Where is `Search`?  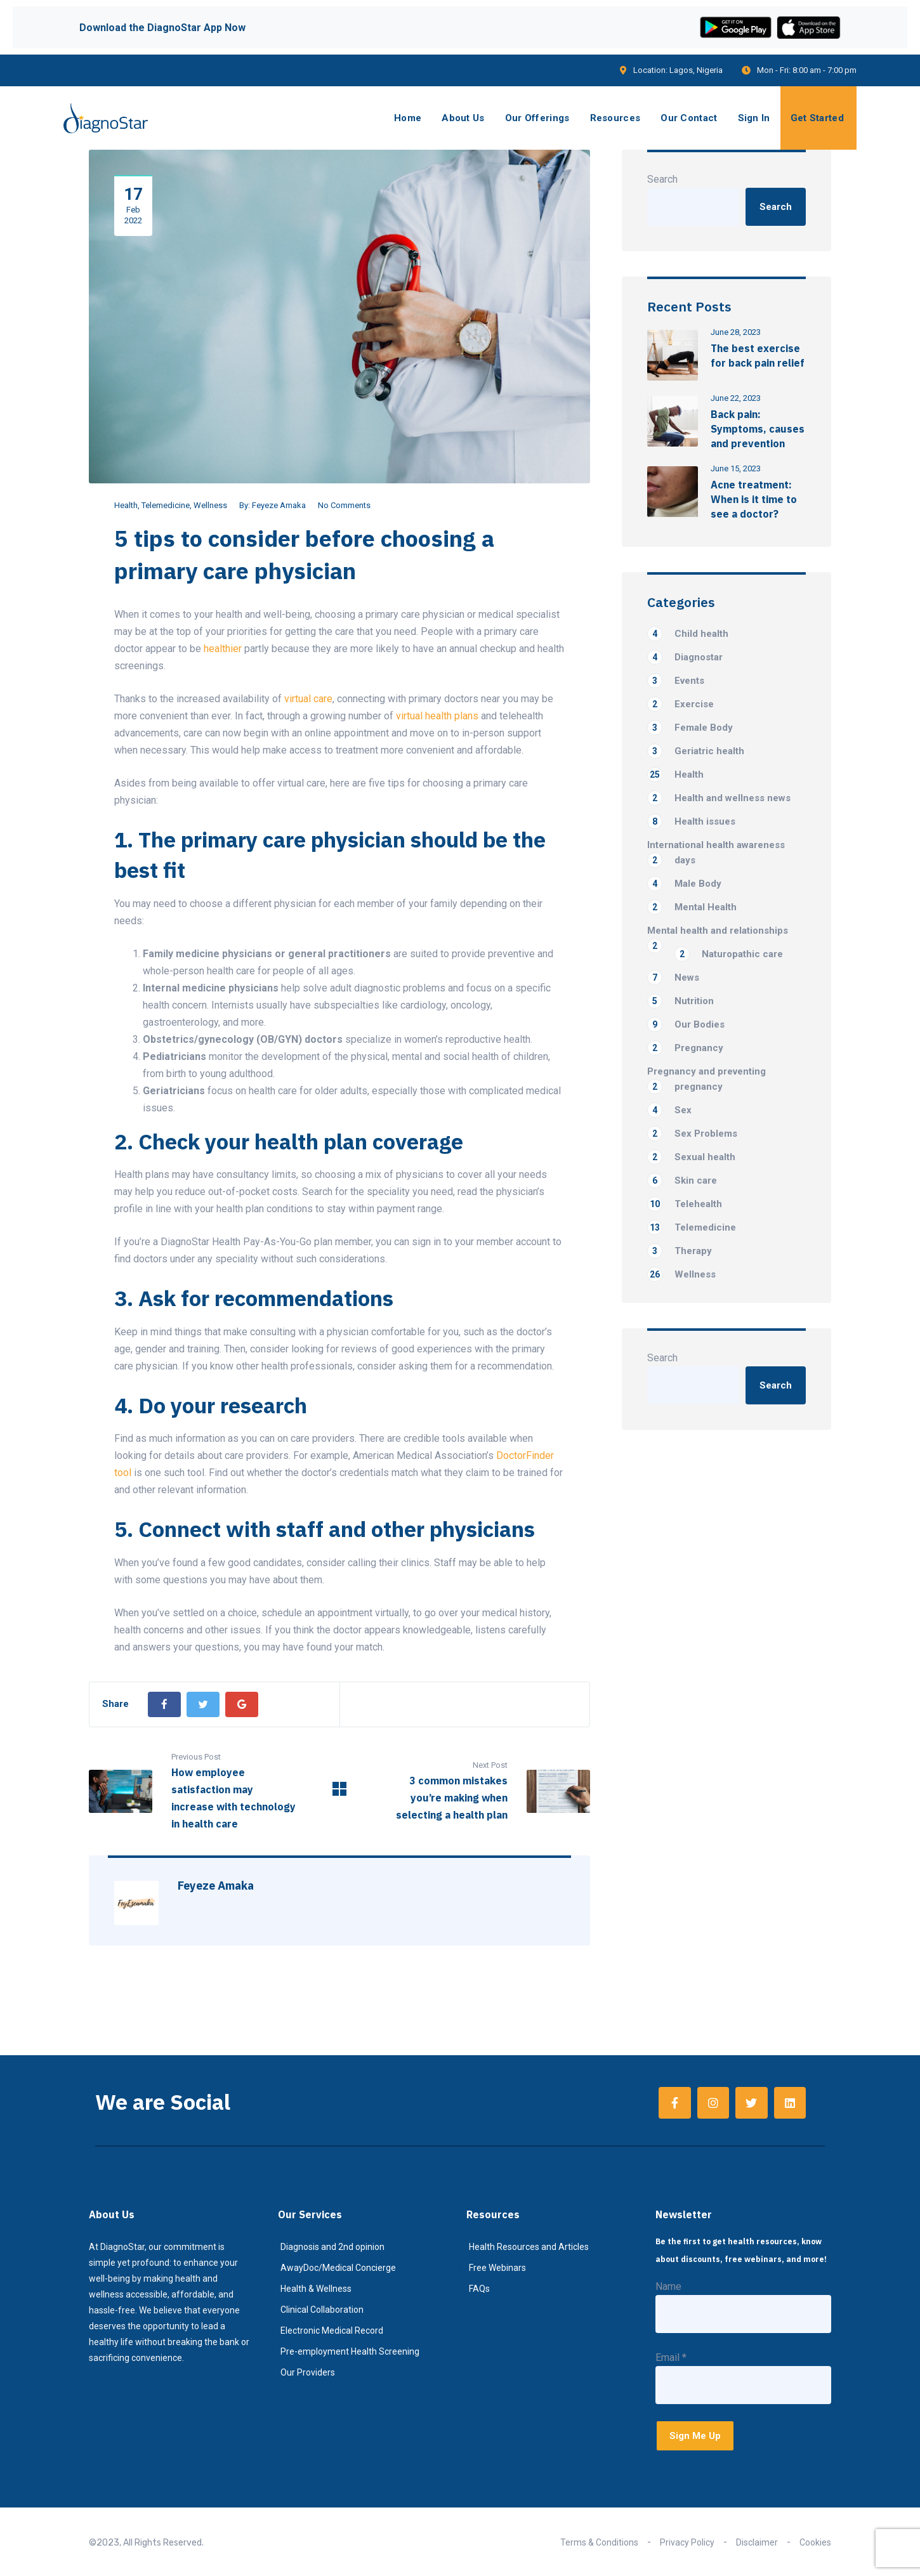 Search is located at coordinates (662, 179).